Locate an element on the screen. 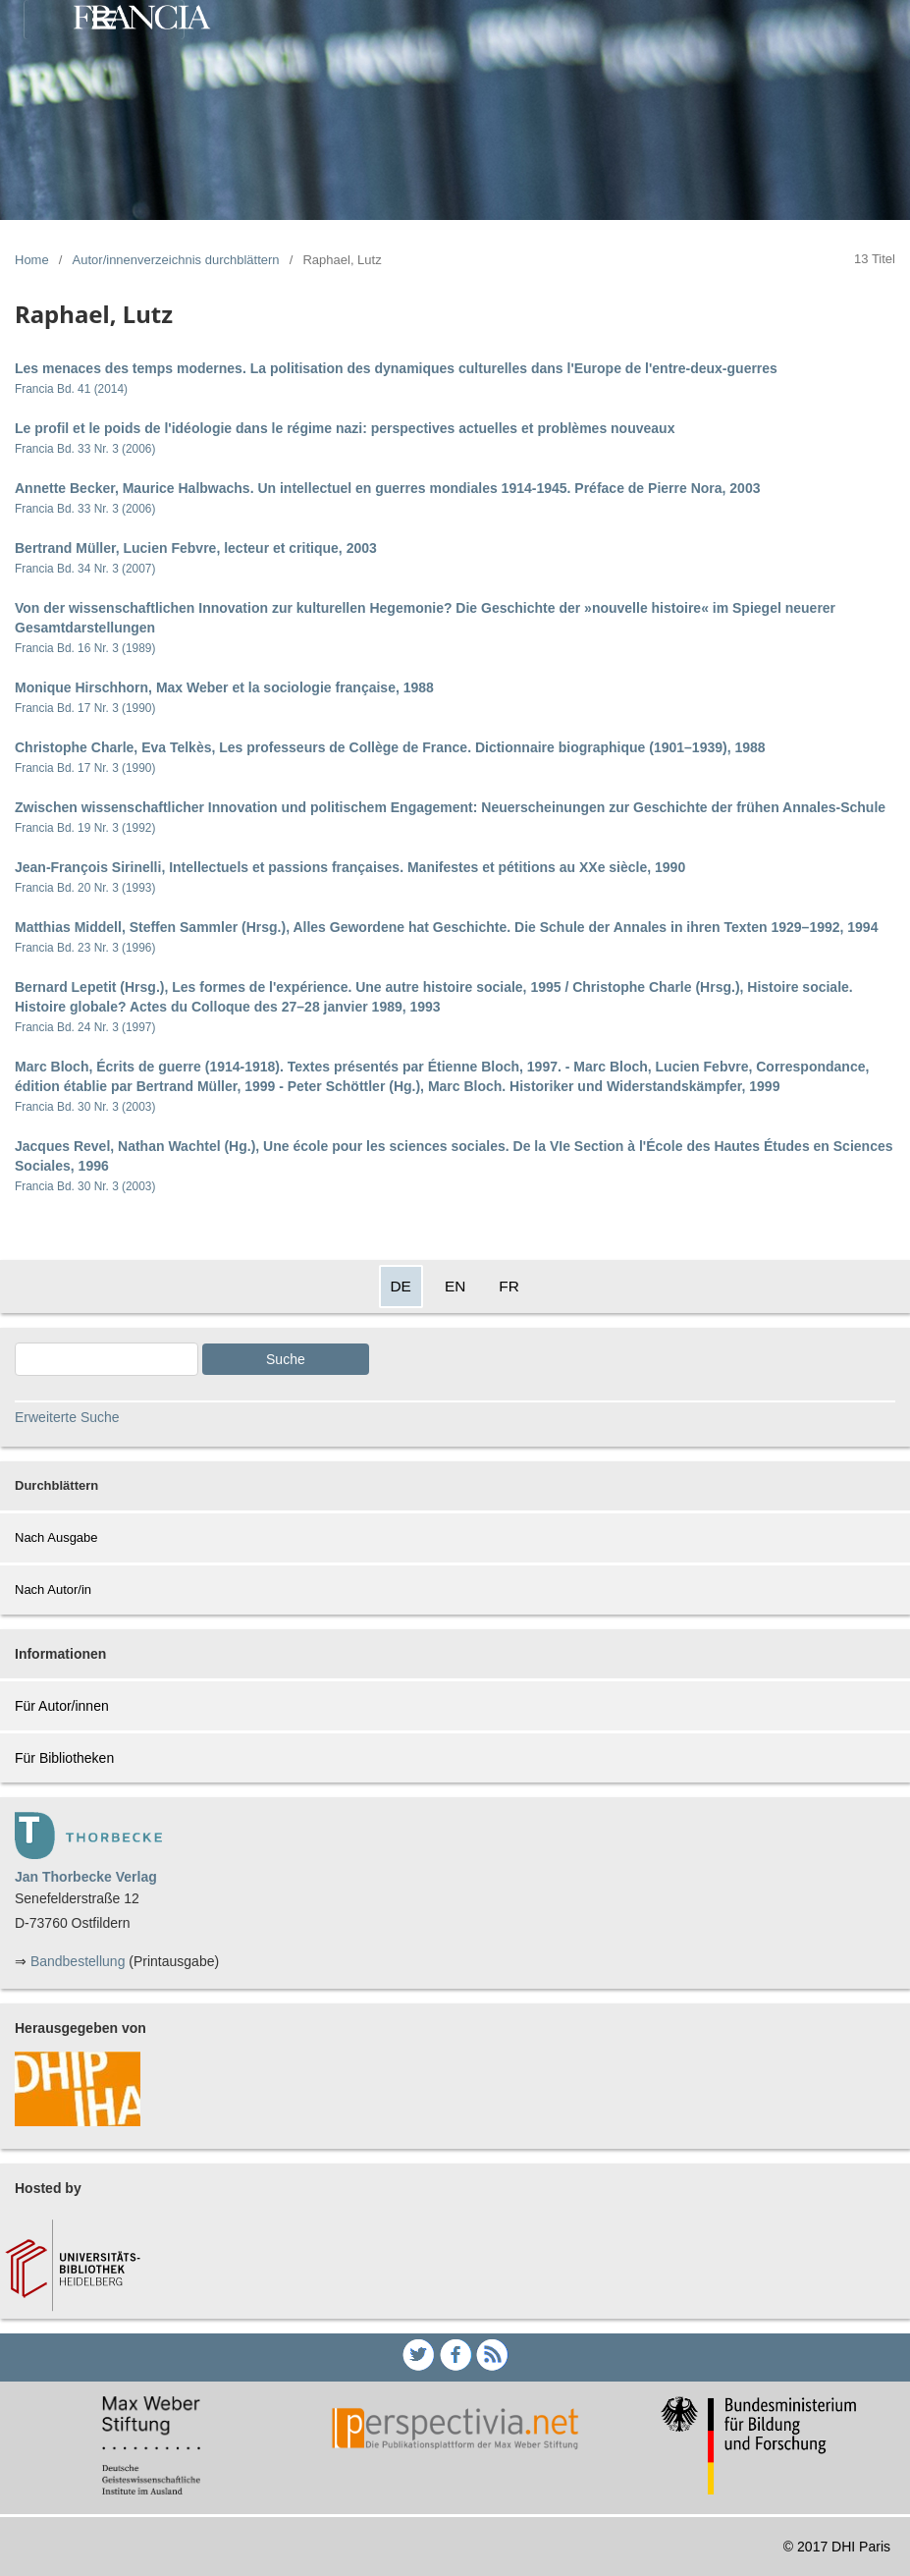 Image resolution: width=910 pixels, height=2576 pixels. Francia Bd. 20 Nr. 3 (1993) is located at coordinates (85, 888).